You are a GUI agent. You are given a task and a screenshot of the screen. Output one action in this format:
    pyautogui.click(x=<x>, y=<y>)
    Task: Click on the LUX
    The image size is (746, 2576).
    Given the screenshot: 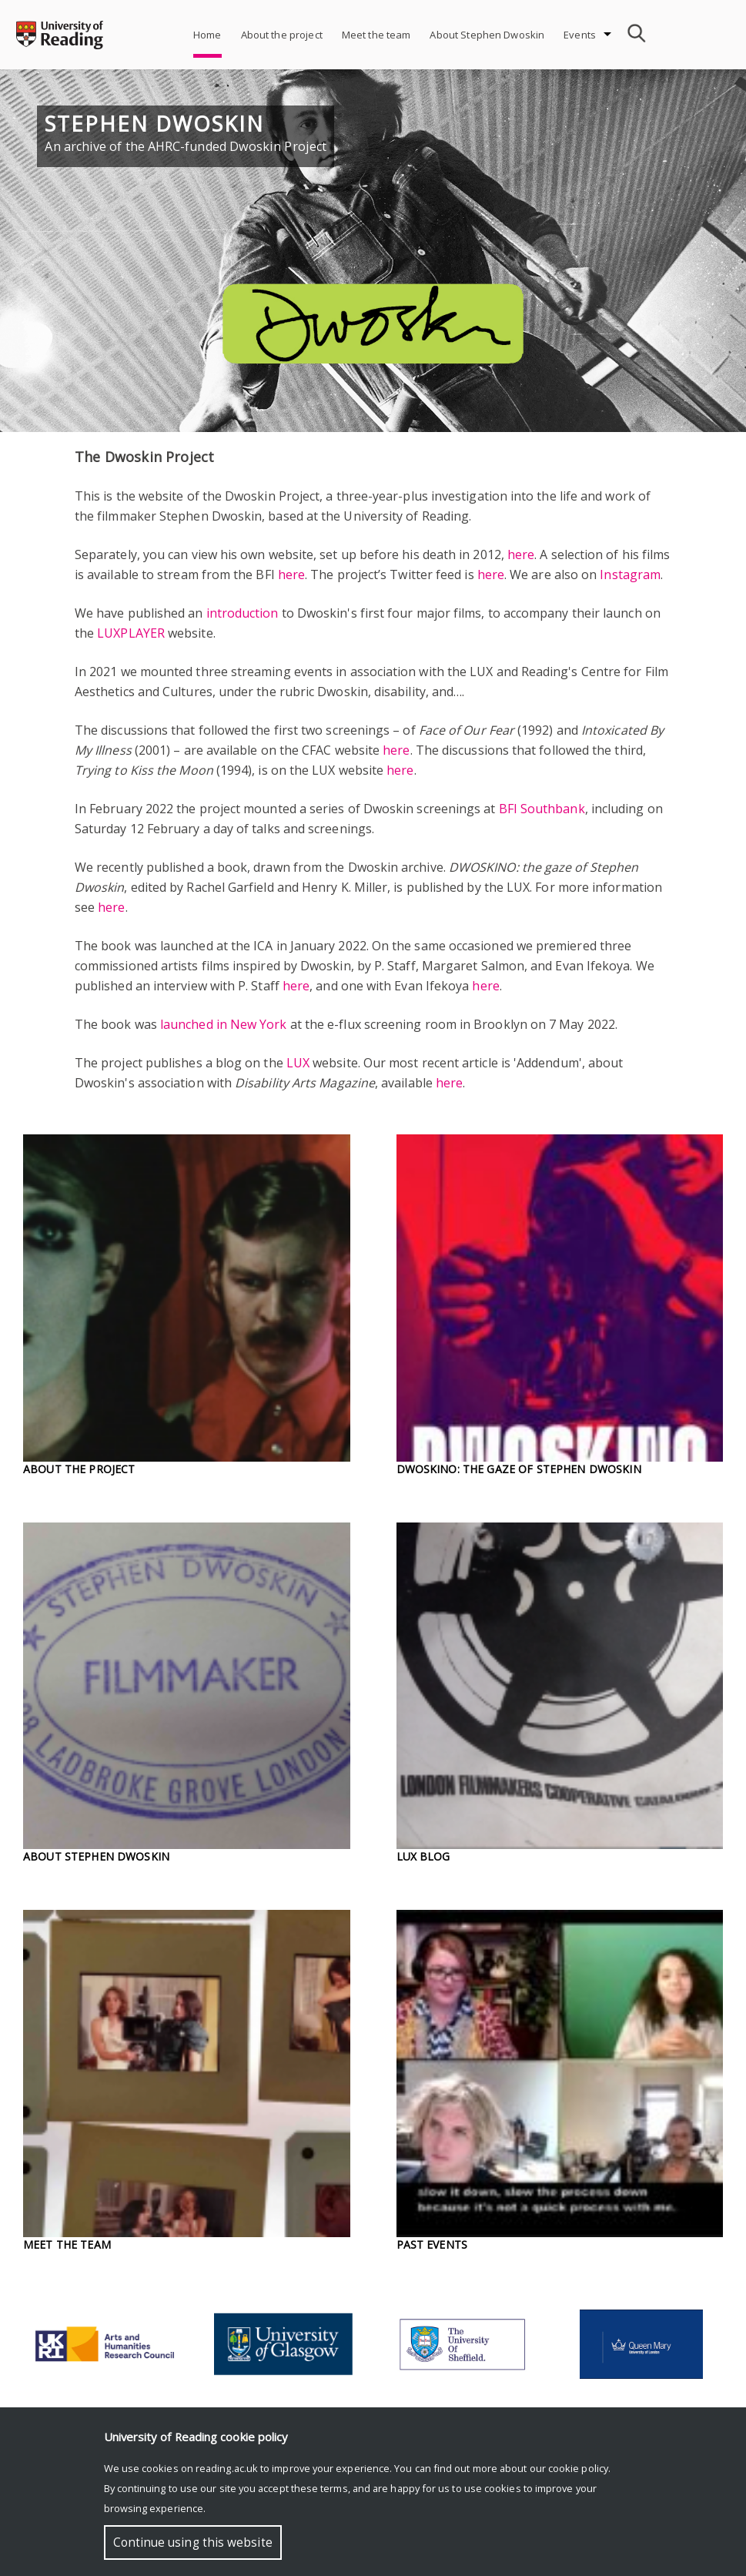 What is the action you would take?
    pyautogui.click(x=297, y=1062)
    